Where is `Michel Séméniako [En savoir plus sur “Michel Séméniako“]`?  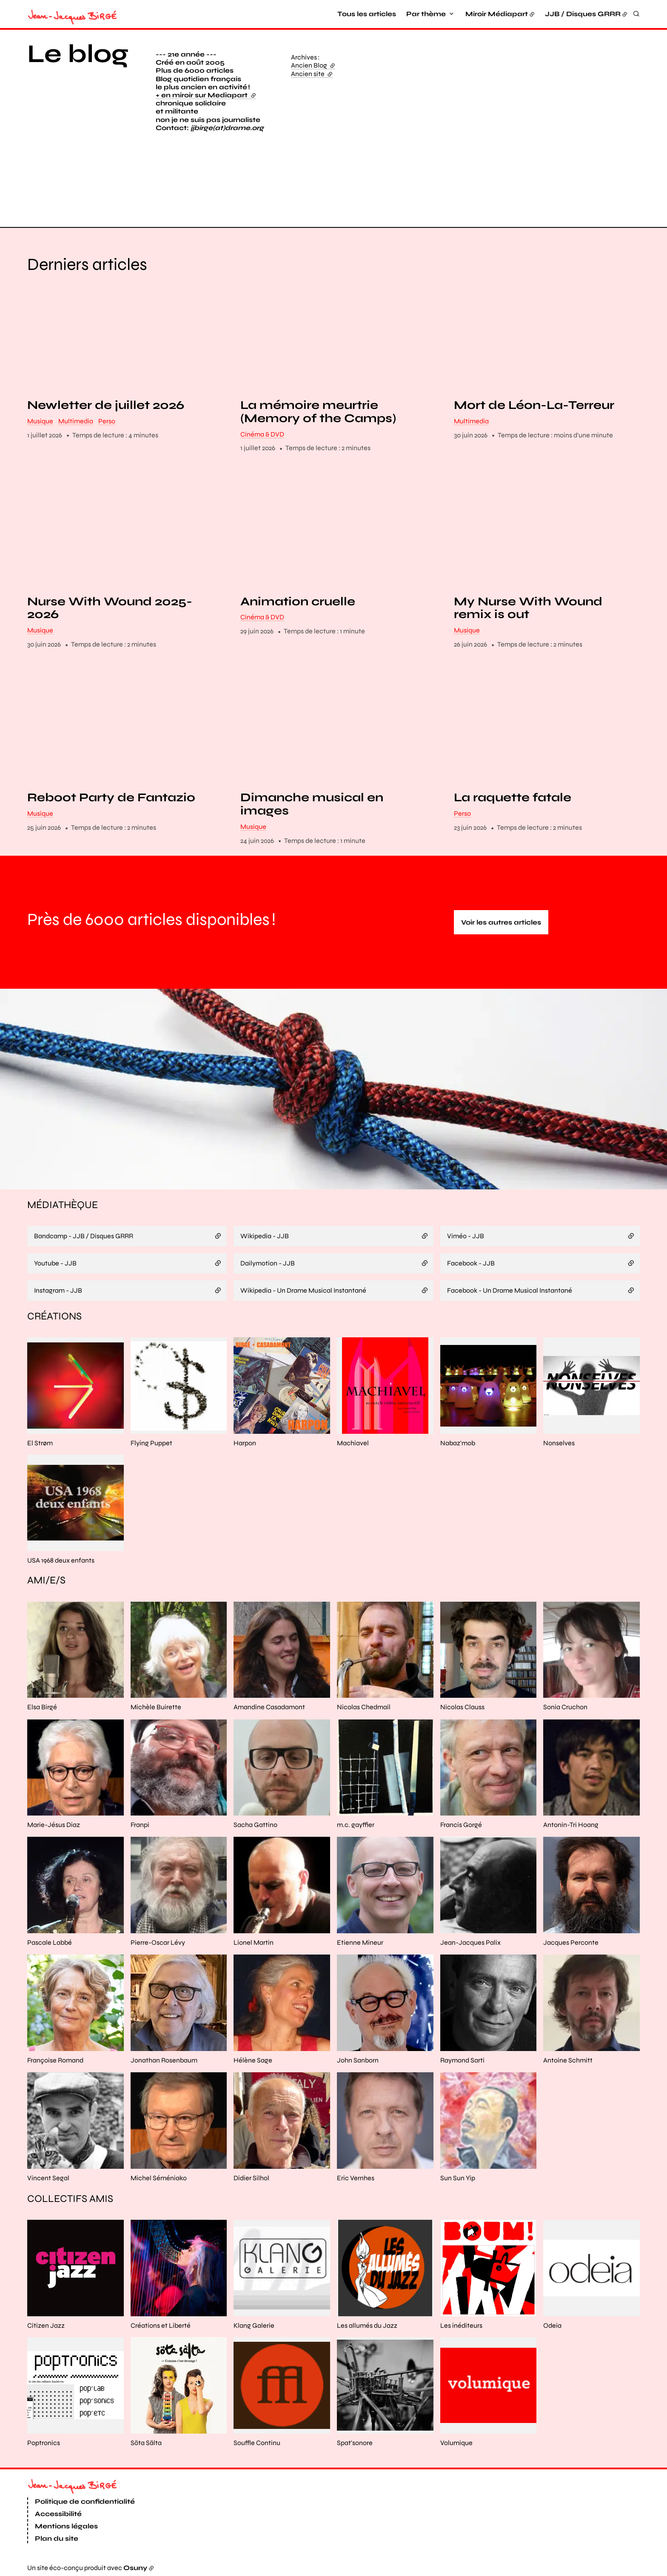
Michel Séméniako [En savoir plus sur “Michel Séméniako“] is located at coordinates (159, 2178).